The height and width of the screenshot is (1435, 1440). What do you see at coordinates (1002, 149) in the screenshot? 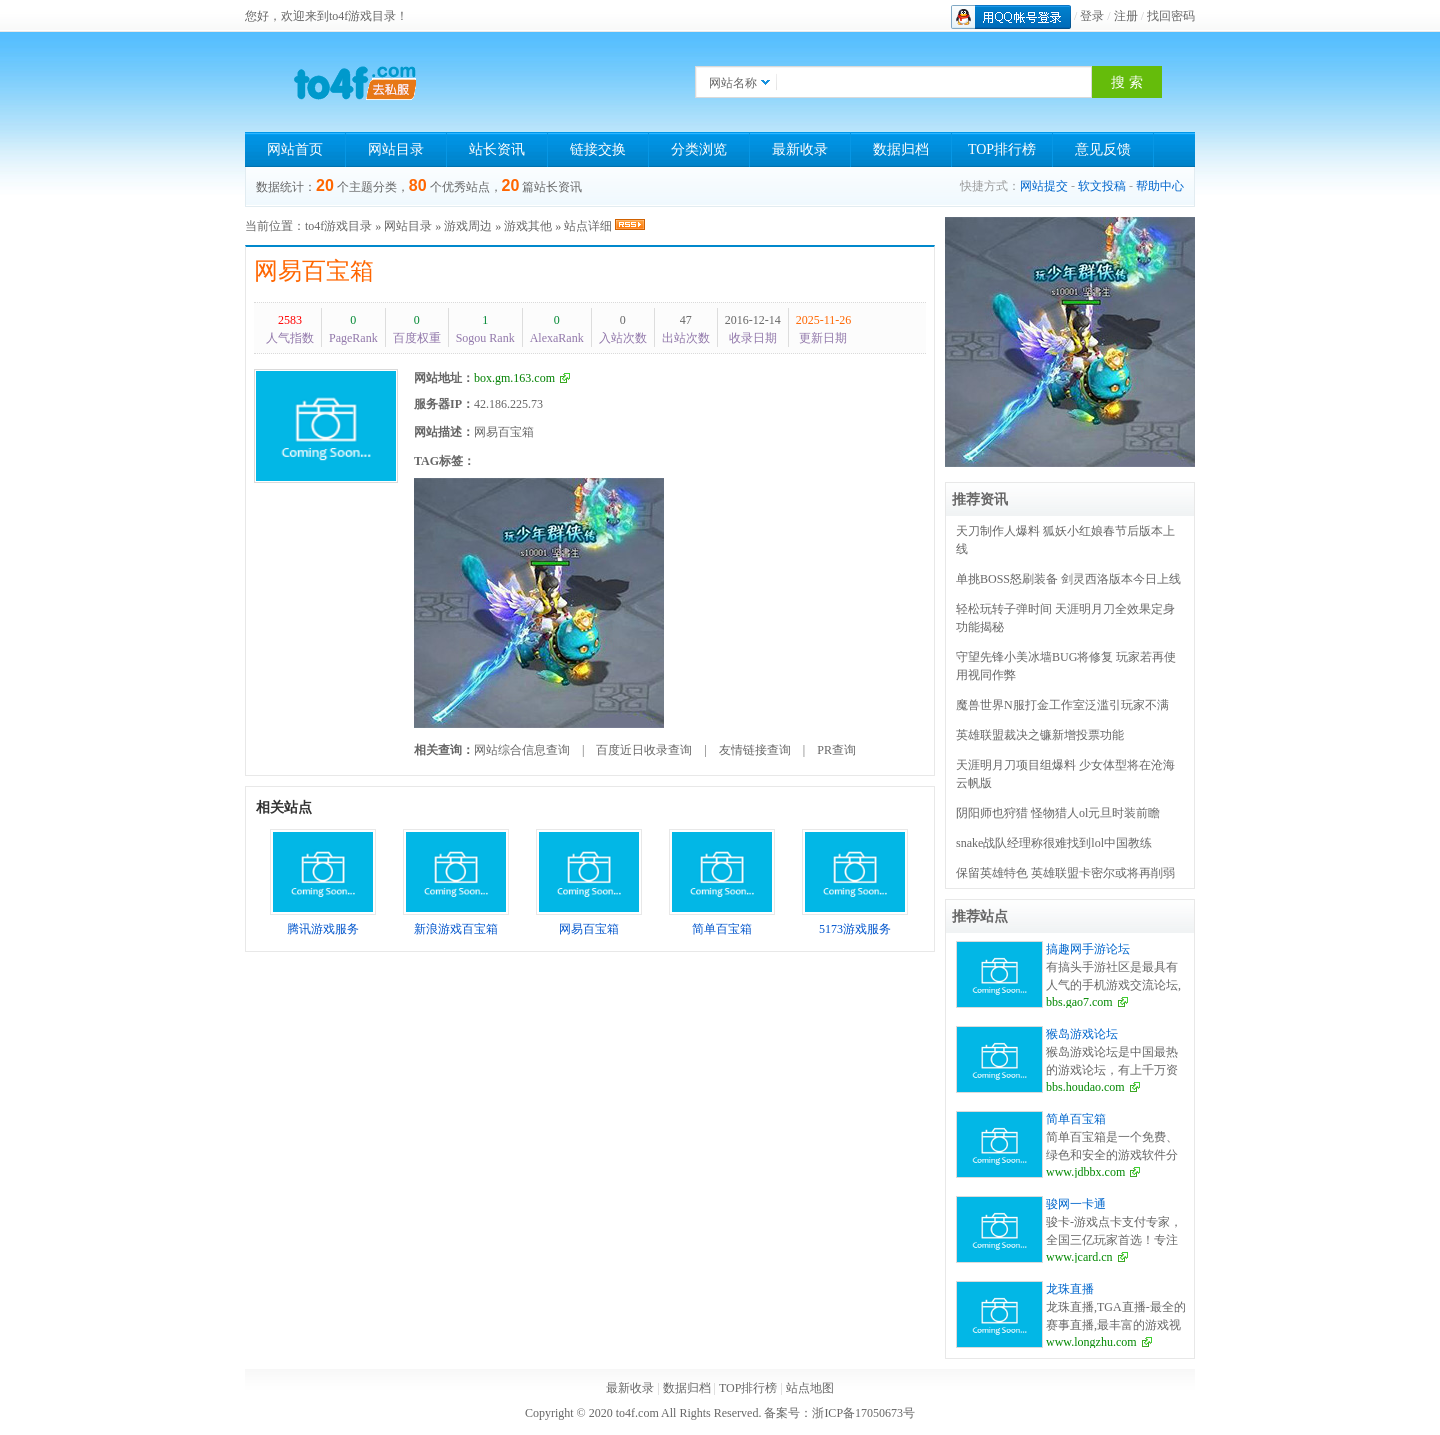
I see `TOP排行榜` at bounding box center [1002, 149].